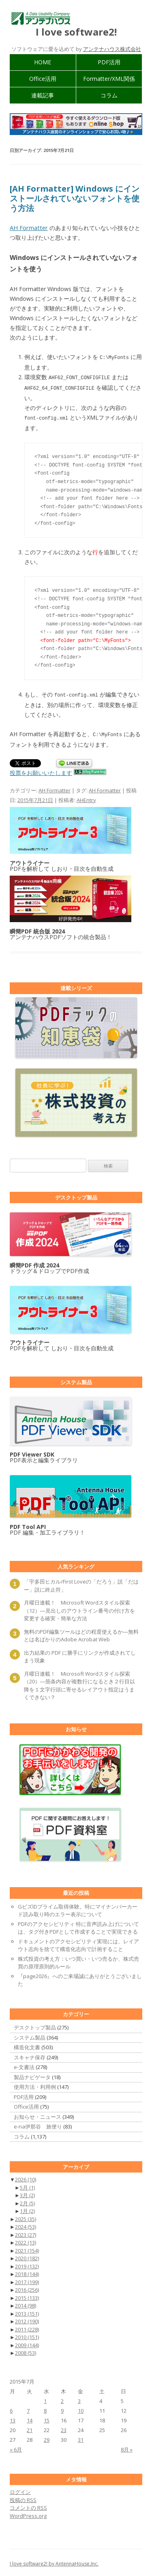 This screenshot has height=2576, width=152. What do you see at coordinates (62, 2398) in the screenshot?
I see `2 [2015年7月2日 に投稿を公開]` at bounding box center [62, 2398].